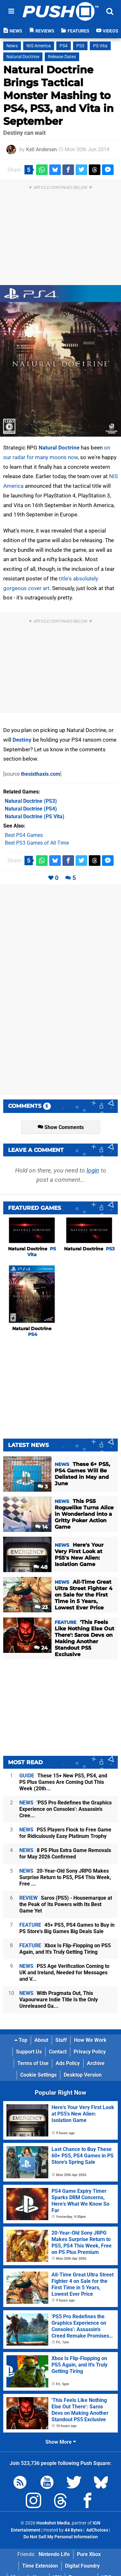 The width and height of the screenshot is (121, 2576). Describe the element at coordinates (73, 2530) in the screenshot. I see `44 Bytes` at that location.